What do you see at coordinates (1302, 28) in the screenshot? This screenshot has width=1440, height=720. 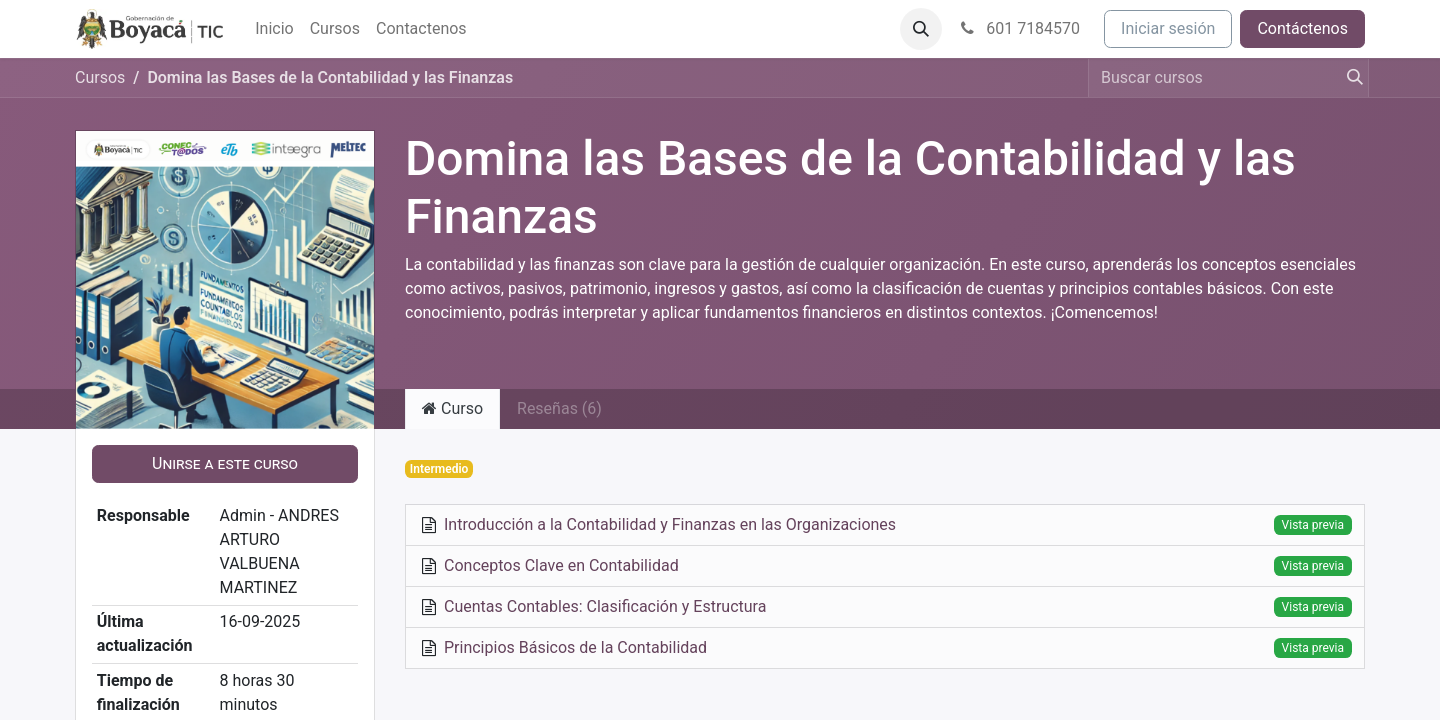 I see `Contáctenos` at bounding box center [1302, 28].